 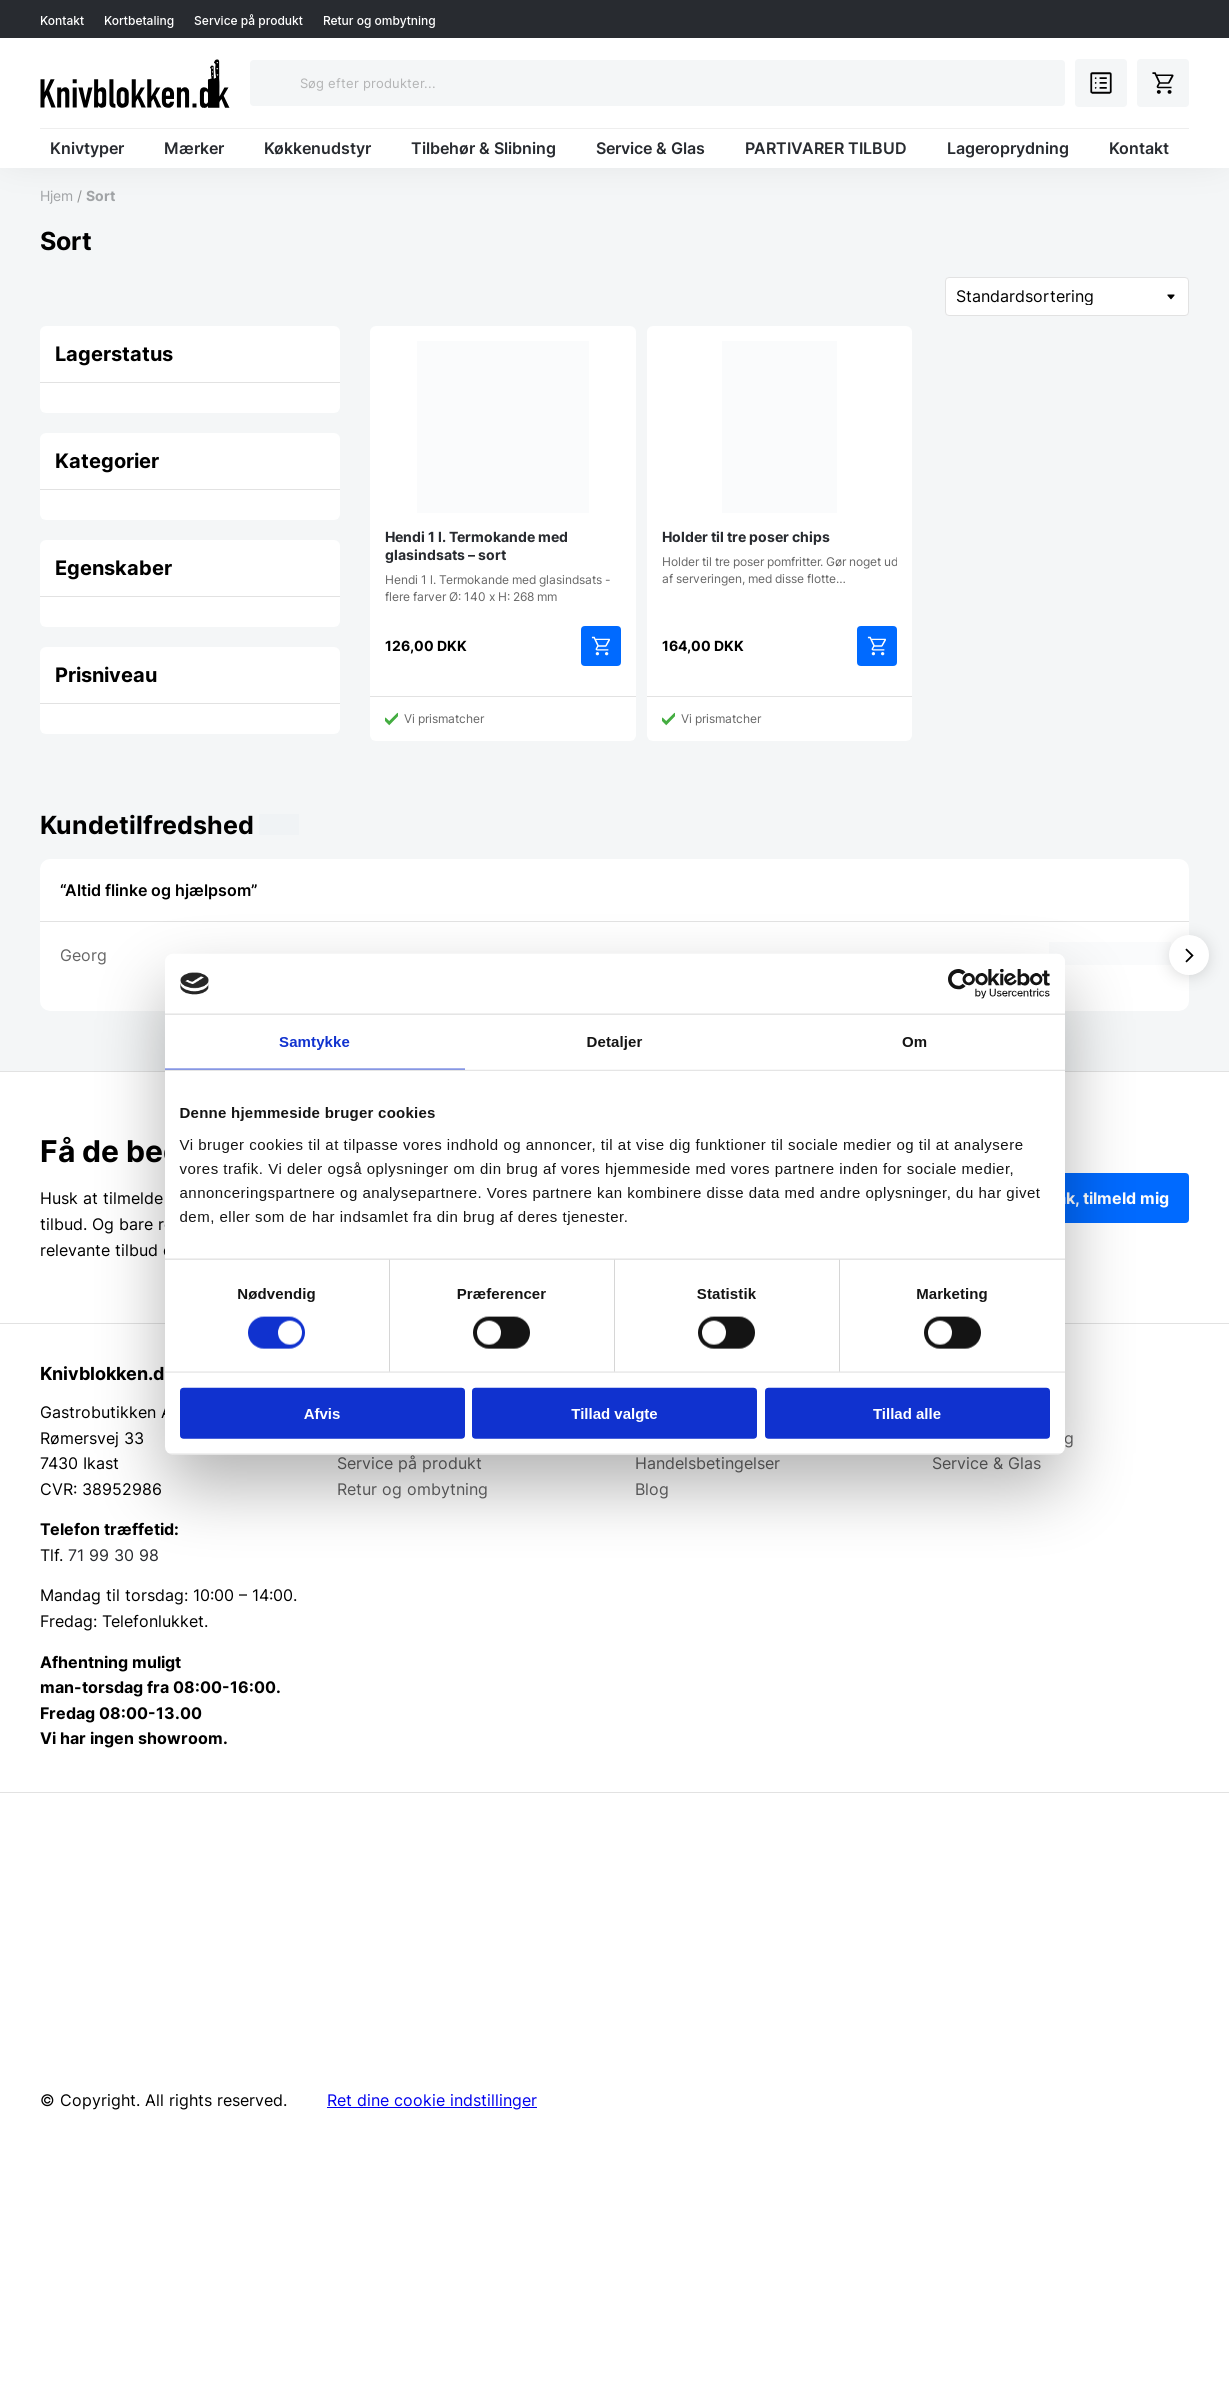 What do you see at coordinates (1008, 148) in the screenshot?
I see `Lageroprydning` at bounding box center [1008, 148].